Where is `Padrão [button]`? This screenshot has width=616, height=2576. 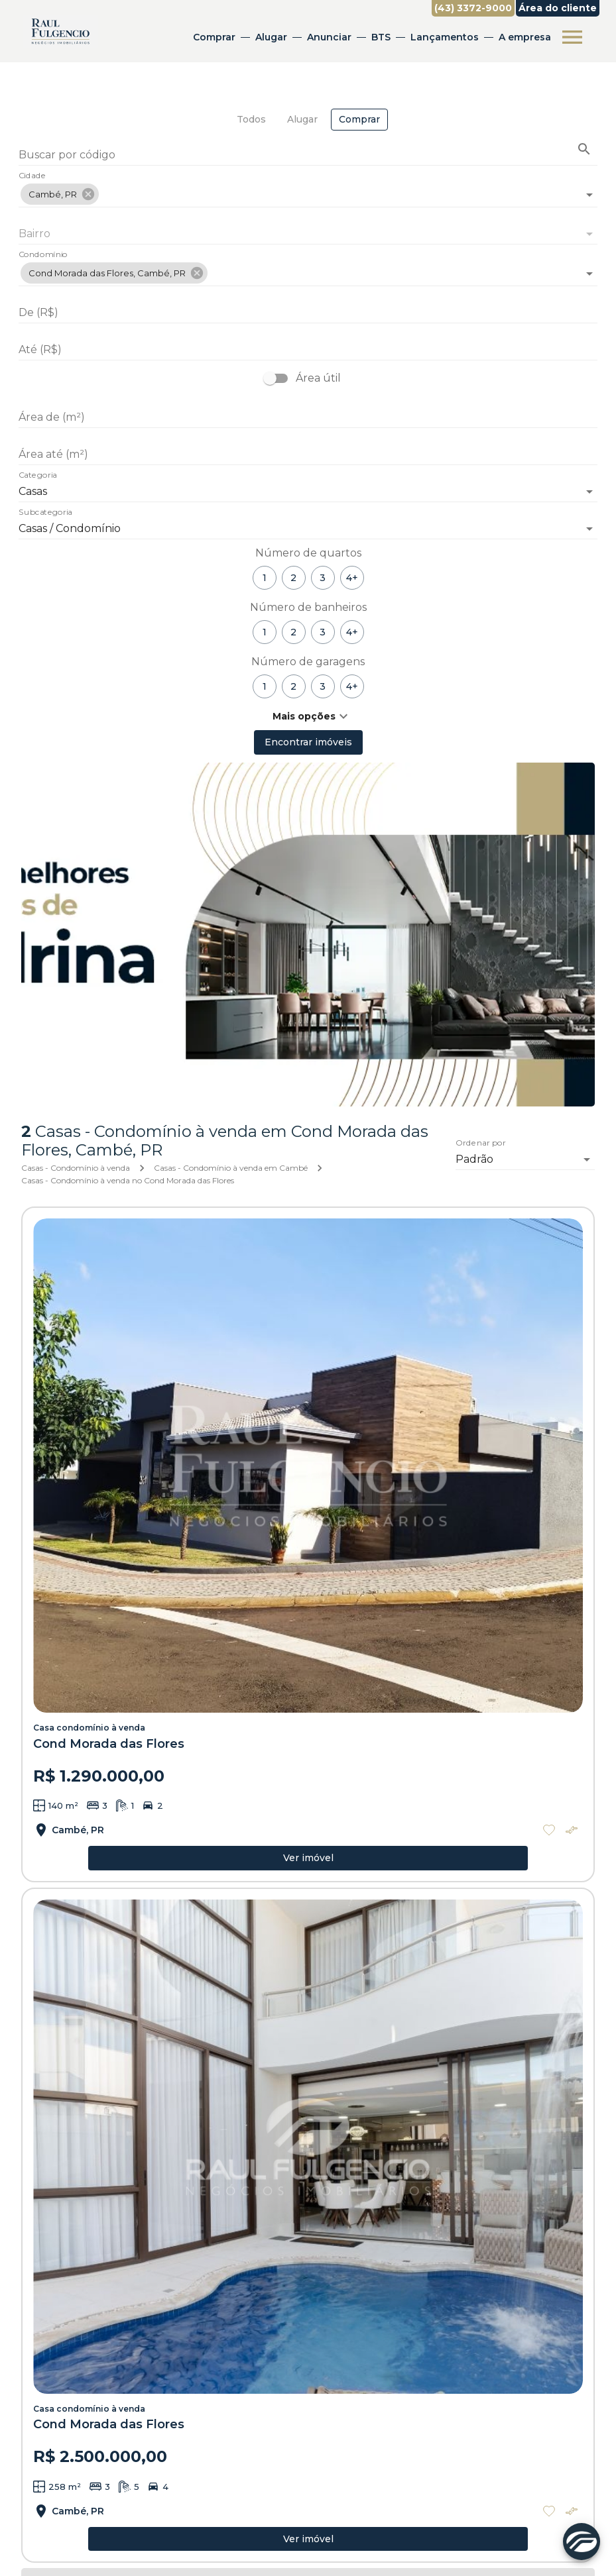 Padrão [button] is located at coordinates (474, 1159).